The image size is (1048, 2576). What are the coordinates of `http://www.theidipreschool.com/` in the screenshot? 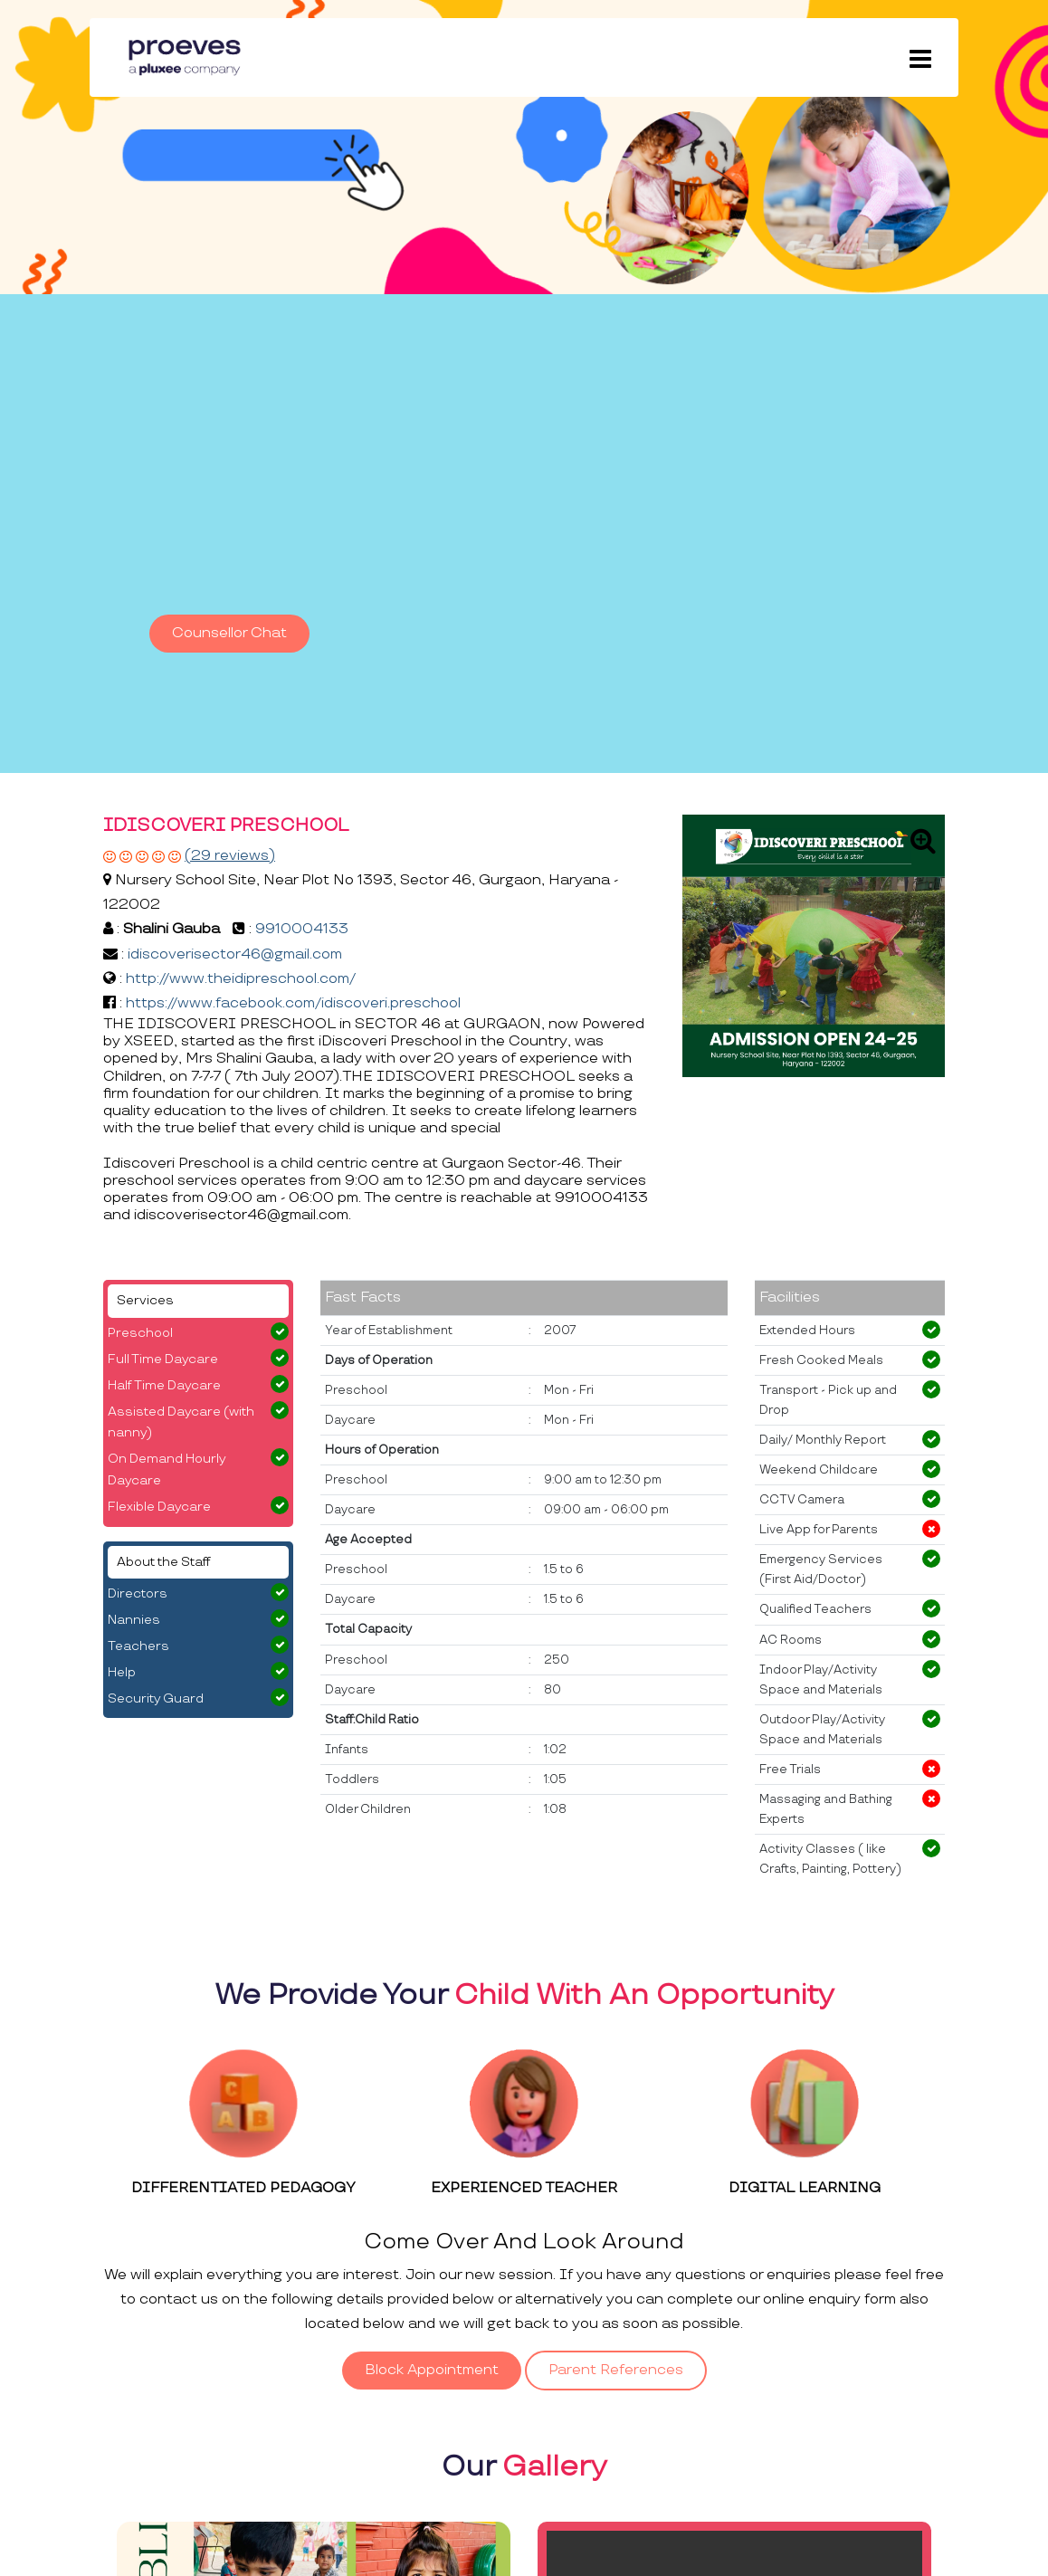 It's located at (241, 978).